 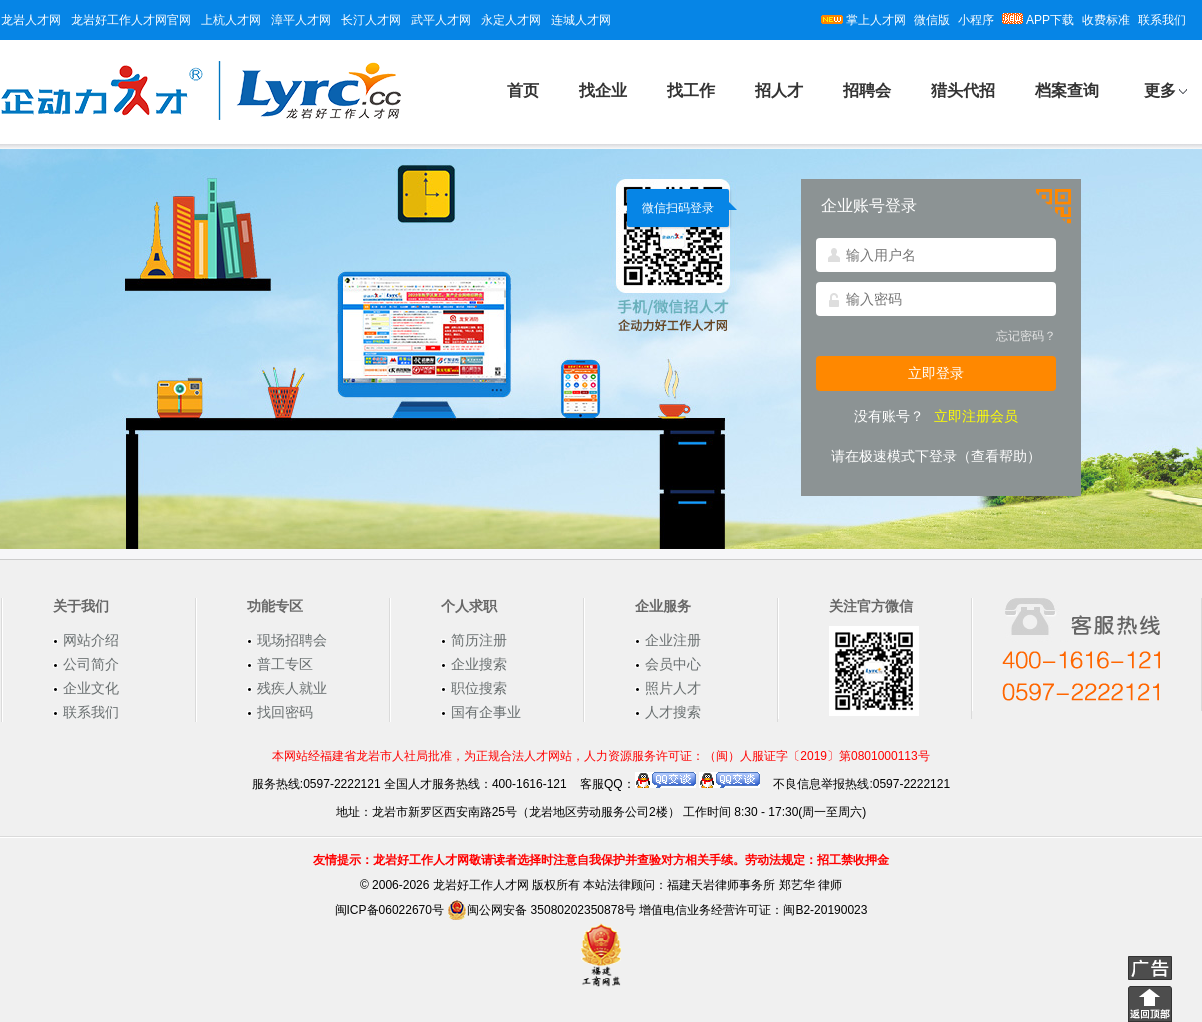 I want to click on 找回密码, so click(x=285, y=712).